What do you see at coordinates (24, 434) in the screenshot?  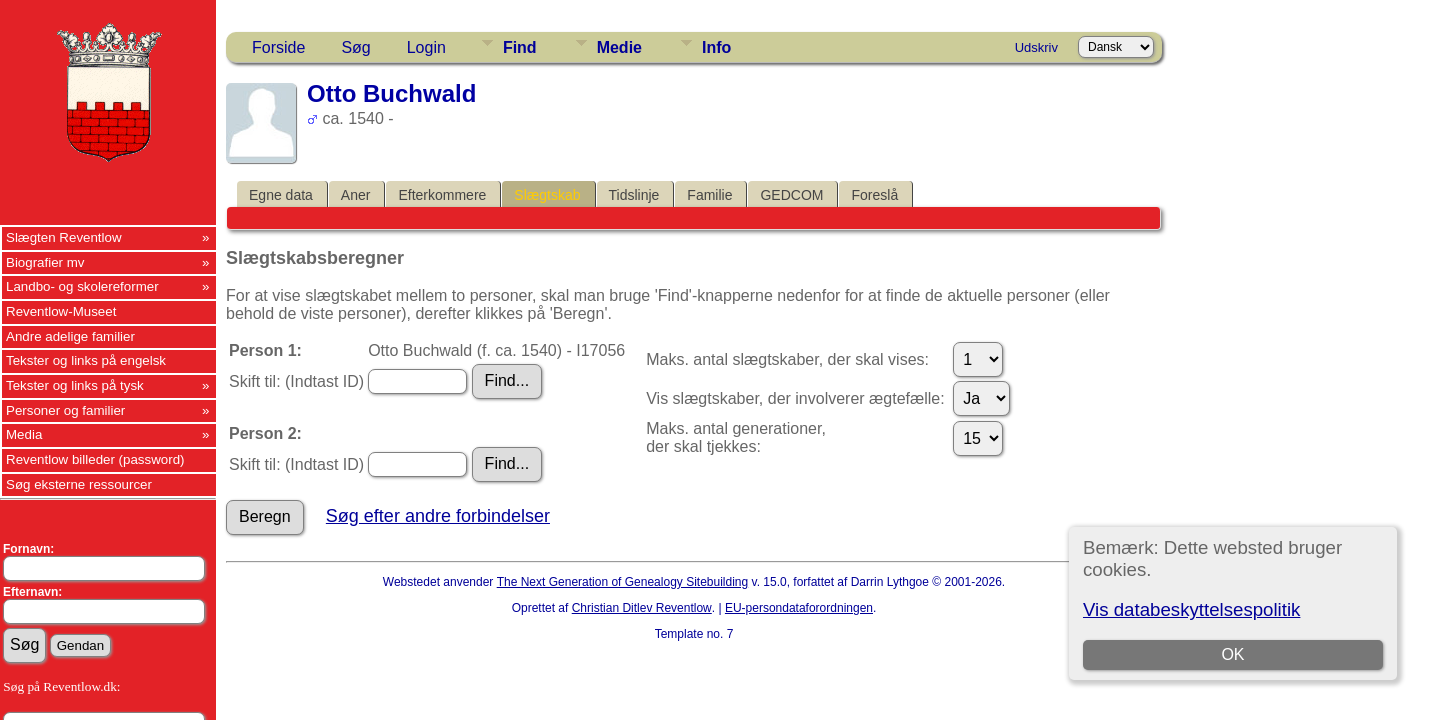 I see `Media` at bounding box center [24, 434].